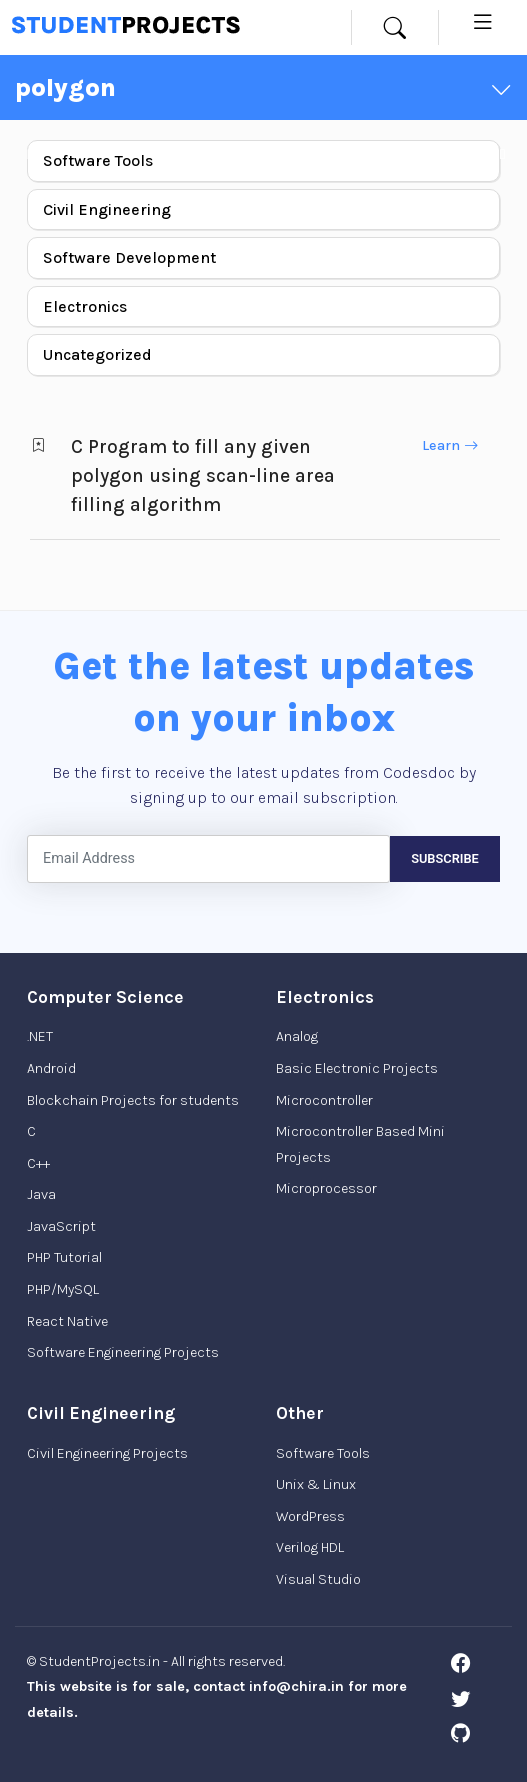 This screenshot has width=527, height=1782. Describe the element at coordinates (129, 257) in the screenshot. I see `Software Development` at that location.